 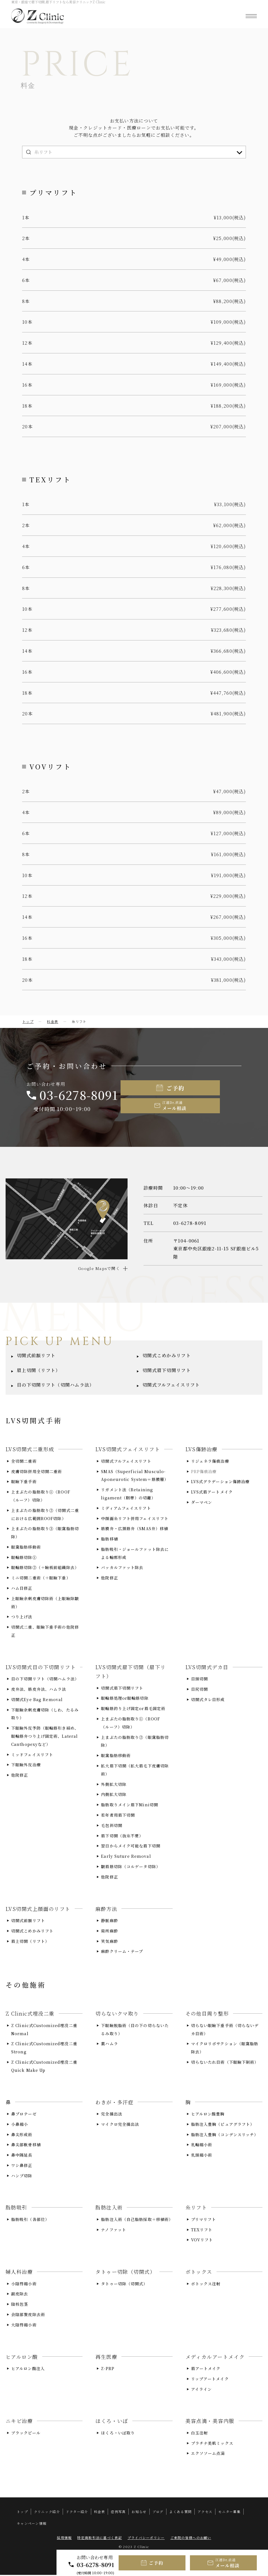 I want to click on モニター募集, so click(x=229, y=2512).